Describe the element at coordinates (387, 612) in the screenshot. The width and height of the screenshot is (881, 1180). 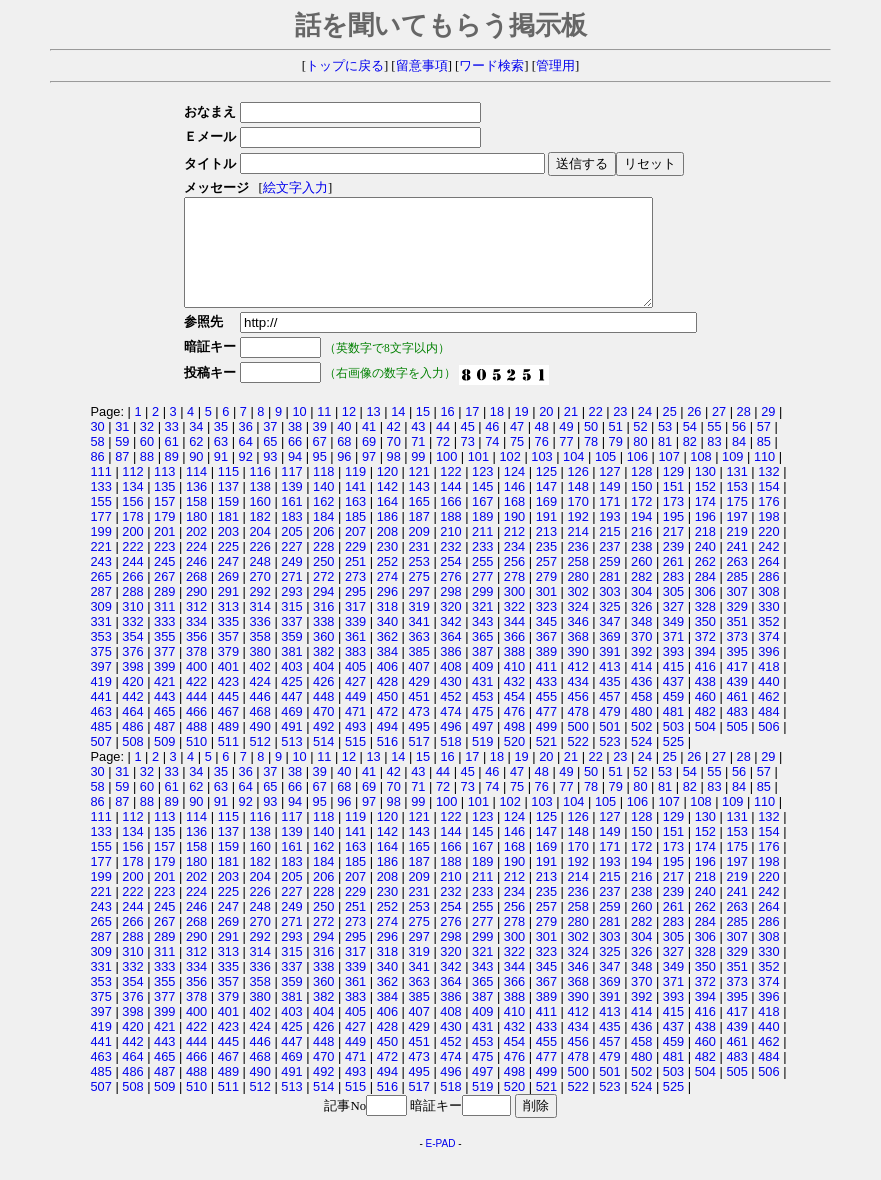
I see `296` at that location.